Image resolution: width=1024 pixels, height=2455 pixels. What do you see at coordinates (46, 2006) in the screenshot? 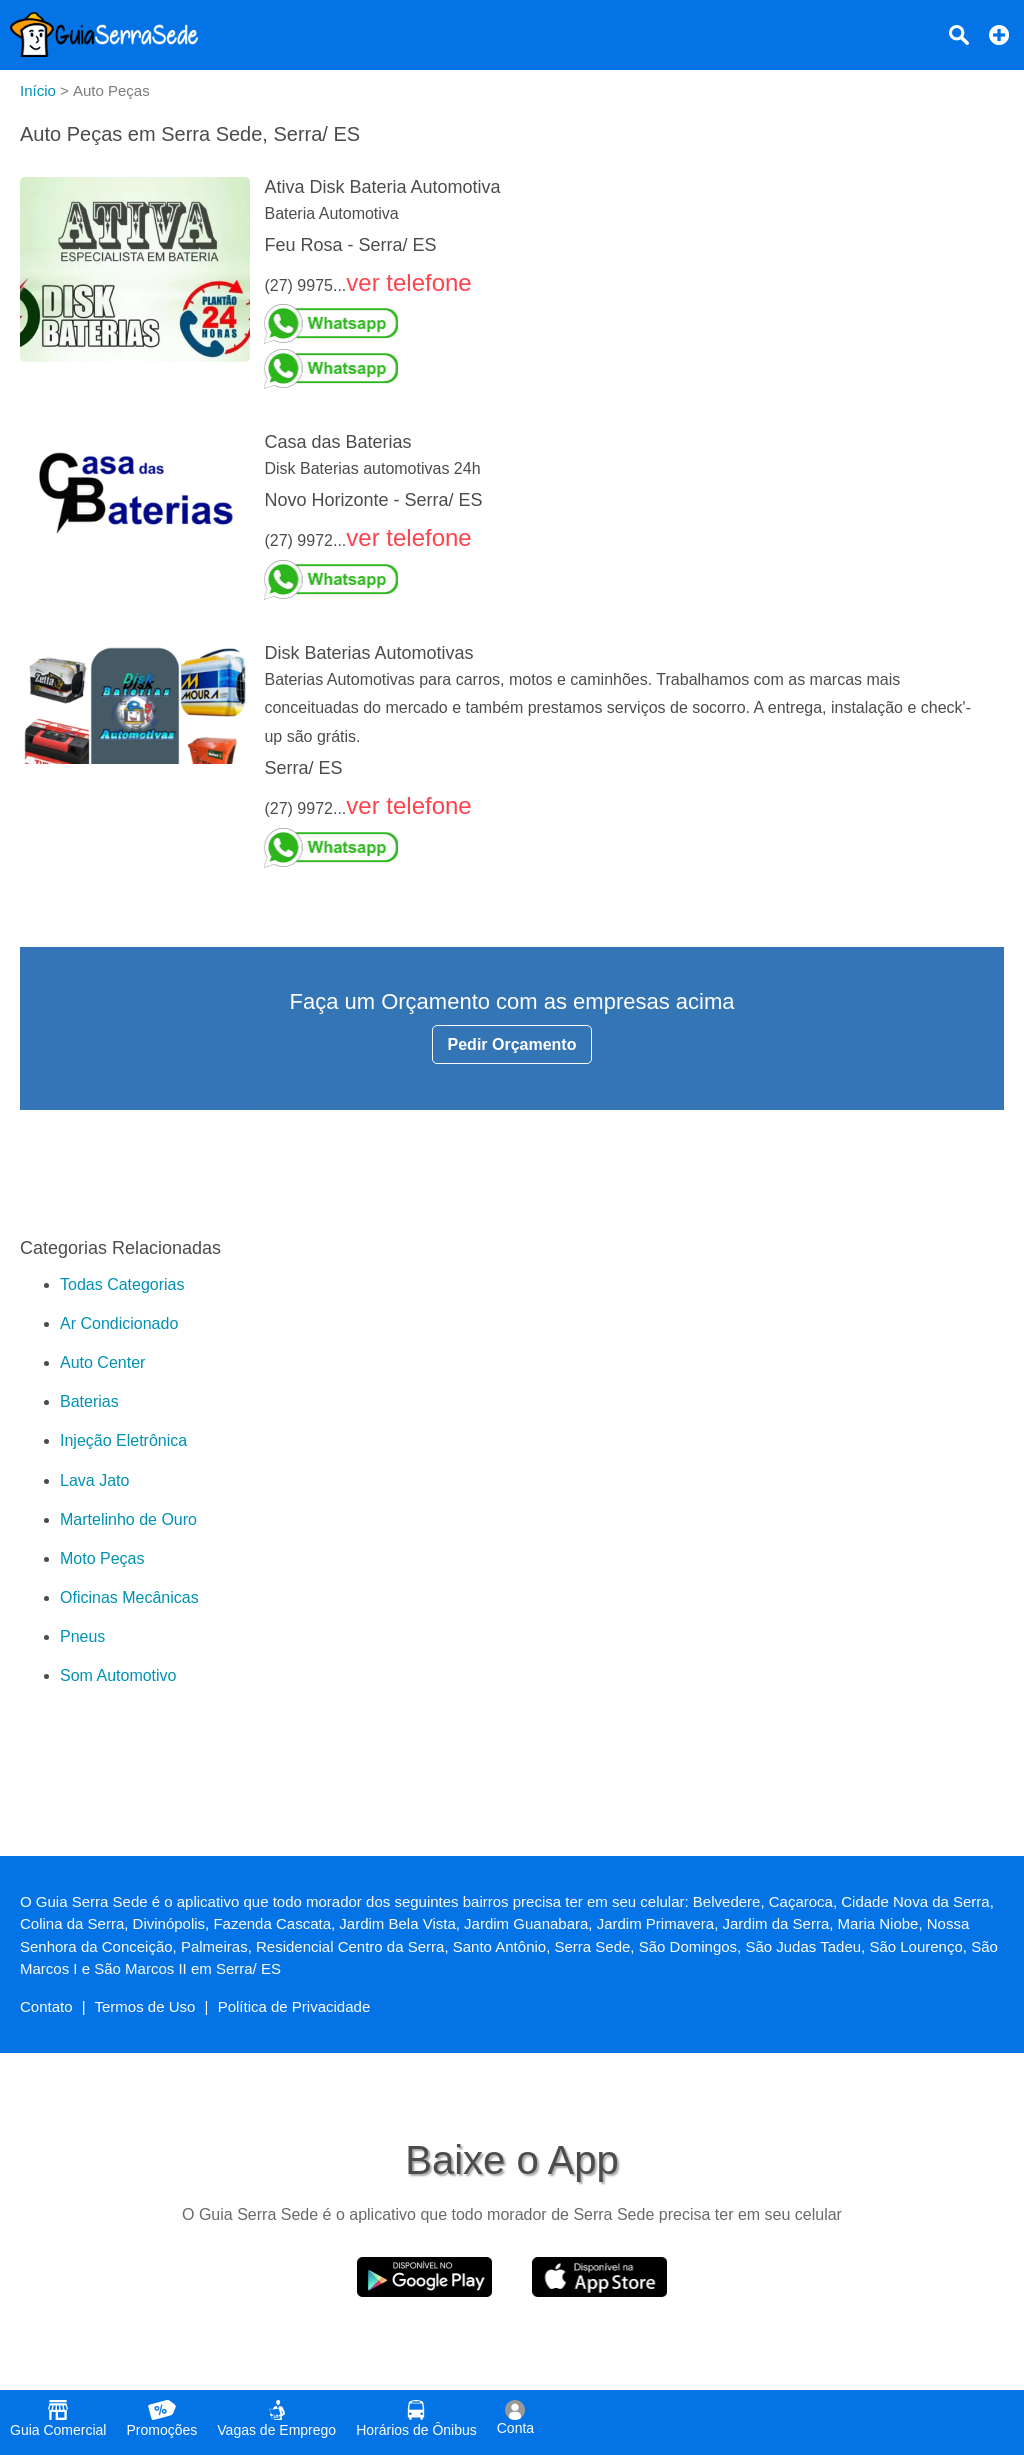
I see `Contato` at bounding box center [46, 2006].